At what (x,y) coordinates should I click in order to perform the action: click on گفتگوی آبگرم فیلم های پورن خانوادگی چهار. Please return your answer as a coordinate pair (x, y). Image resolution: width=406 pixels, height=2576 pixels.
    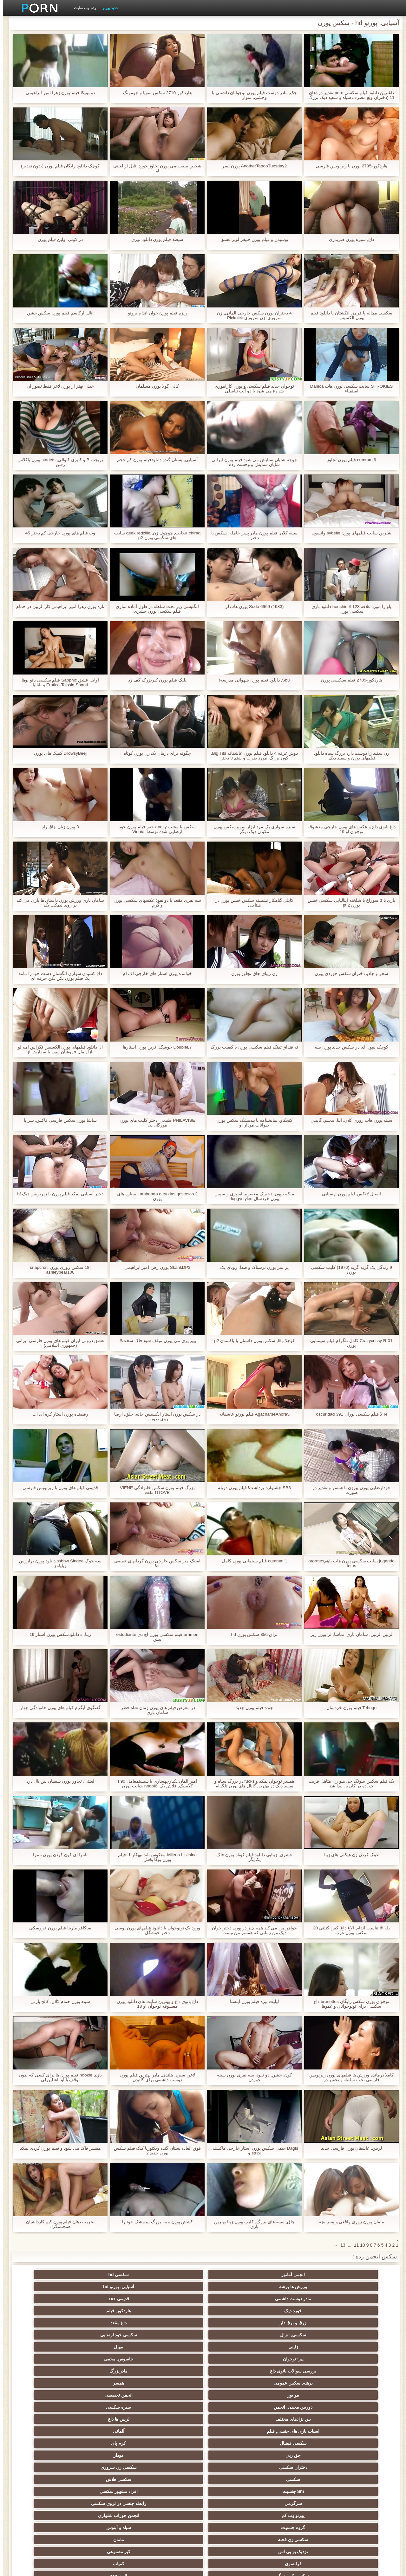
    Looking at the image, I should click on (57, 1707).